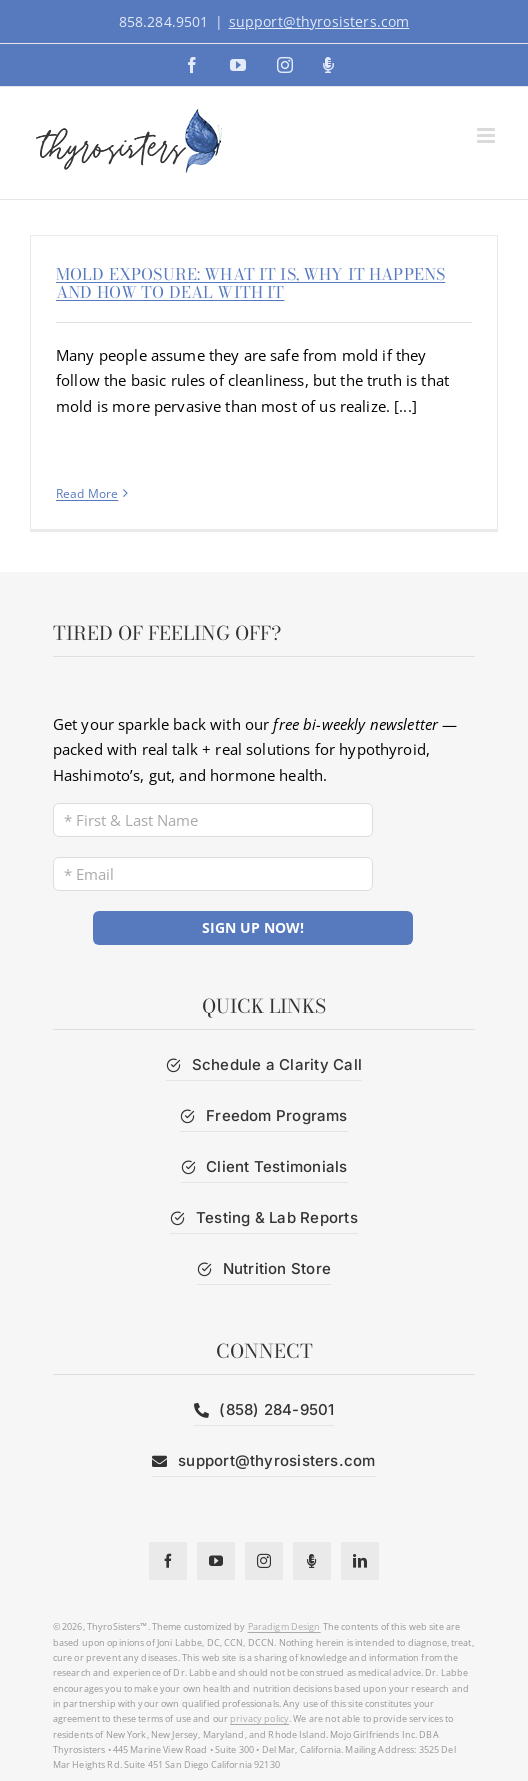 The width and height of the screenshot is (528, 1781). I want to click on support@thyrosisters.com, so click(319, 21).